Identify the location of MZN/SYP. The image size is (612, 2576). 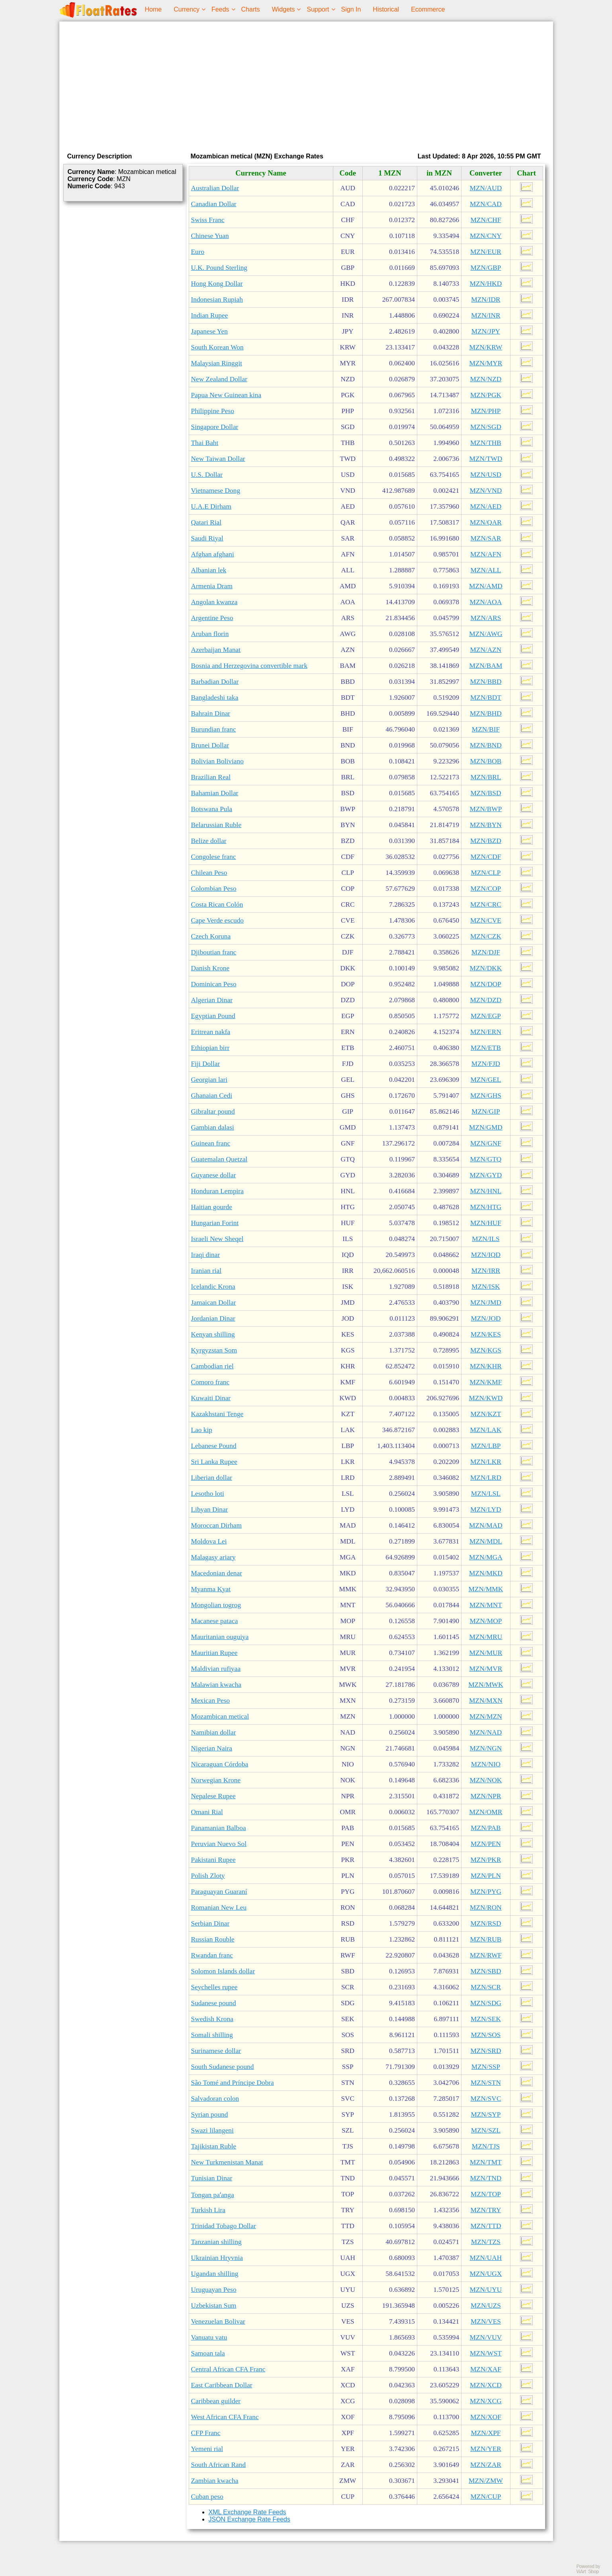
(486, 2114).